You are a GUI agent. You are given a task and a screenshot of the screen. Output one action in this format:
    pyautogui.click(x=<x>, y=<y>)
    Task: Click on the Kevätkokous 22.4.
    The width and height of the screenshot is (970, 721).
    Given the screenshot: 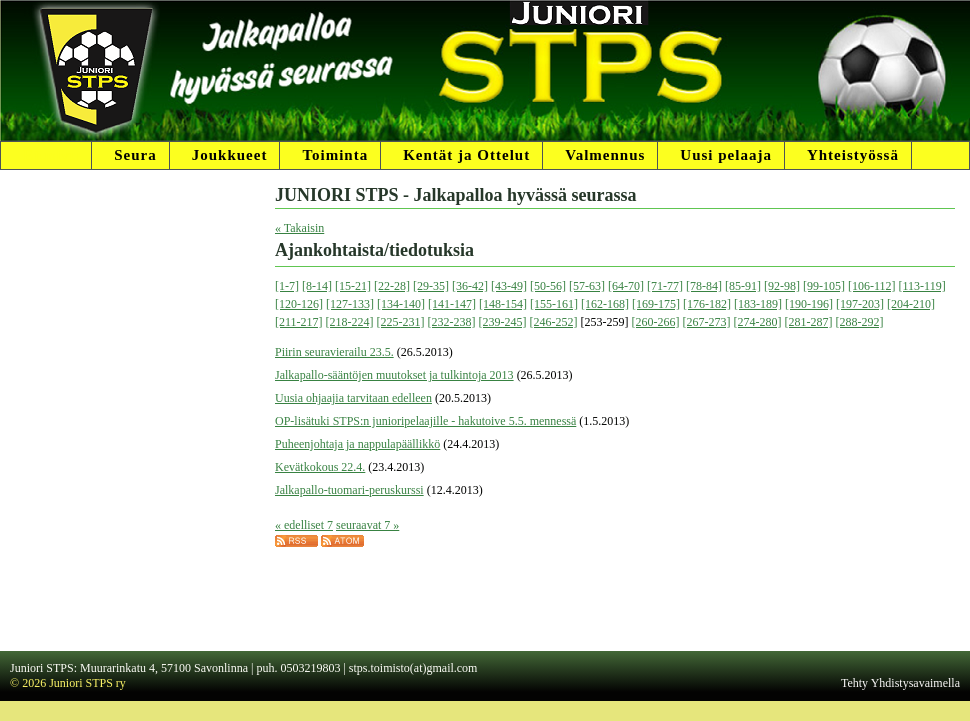 What is the action you would take?
    pyautogui.click(x=320, y=467)
    